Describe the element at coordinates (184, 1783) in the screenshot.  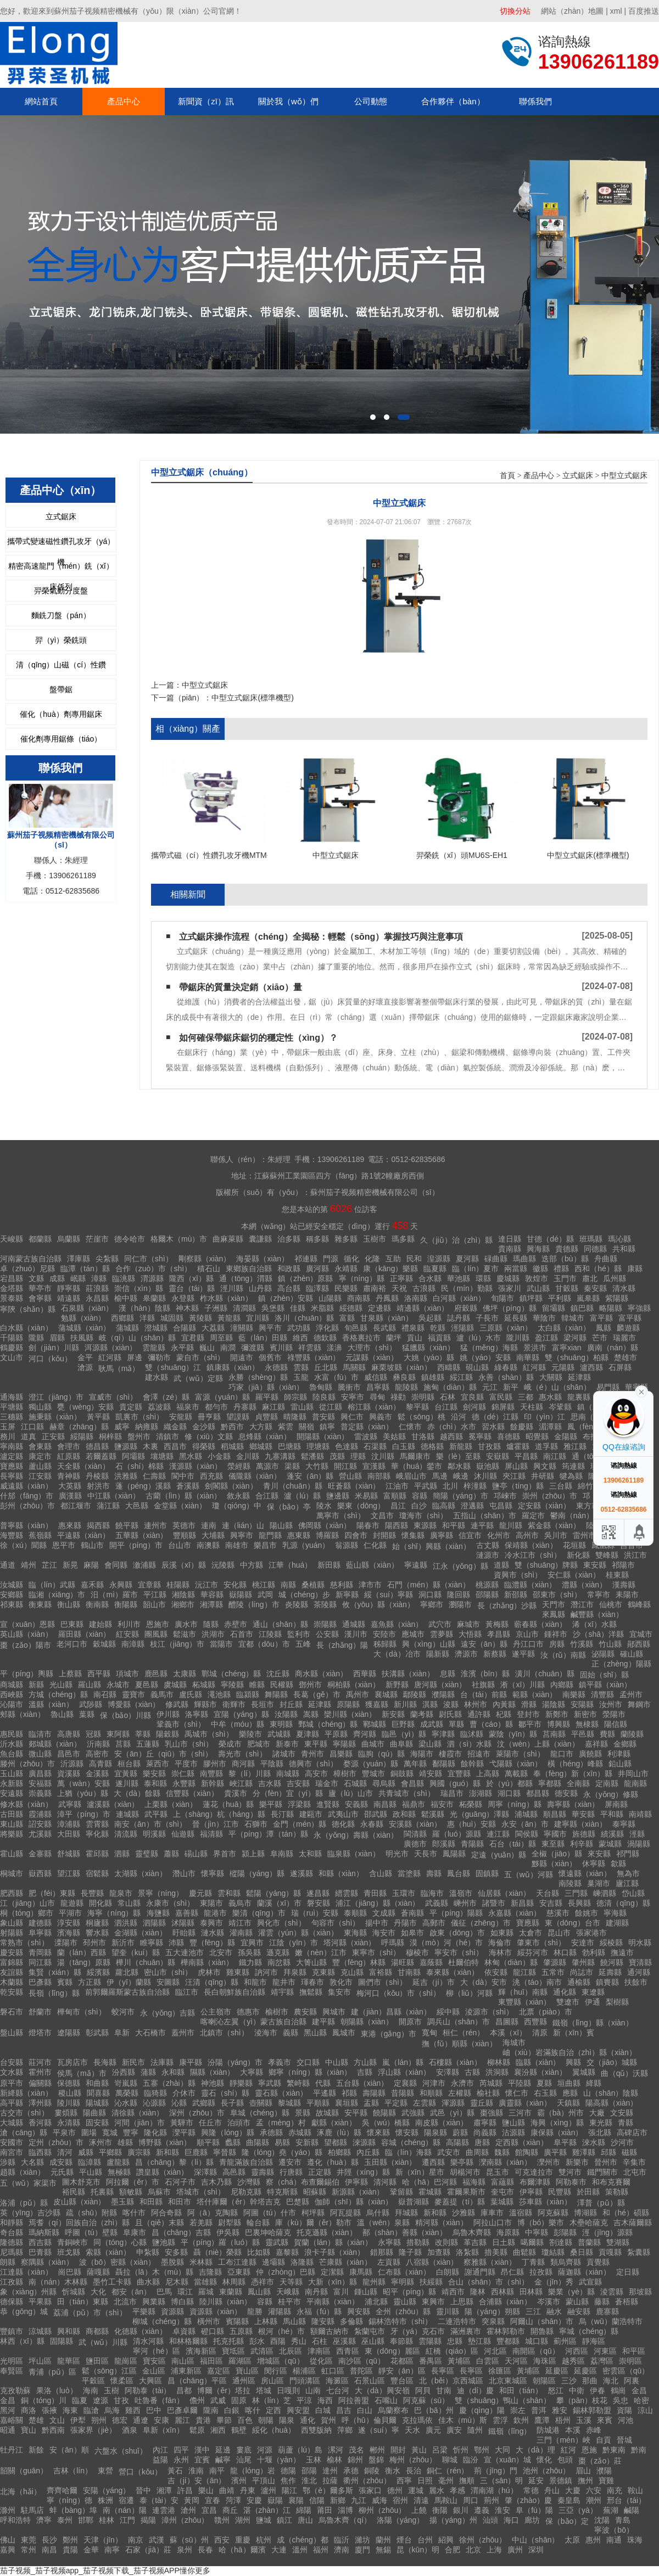
I see `永豐縣` at that location.